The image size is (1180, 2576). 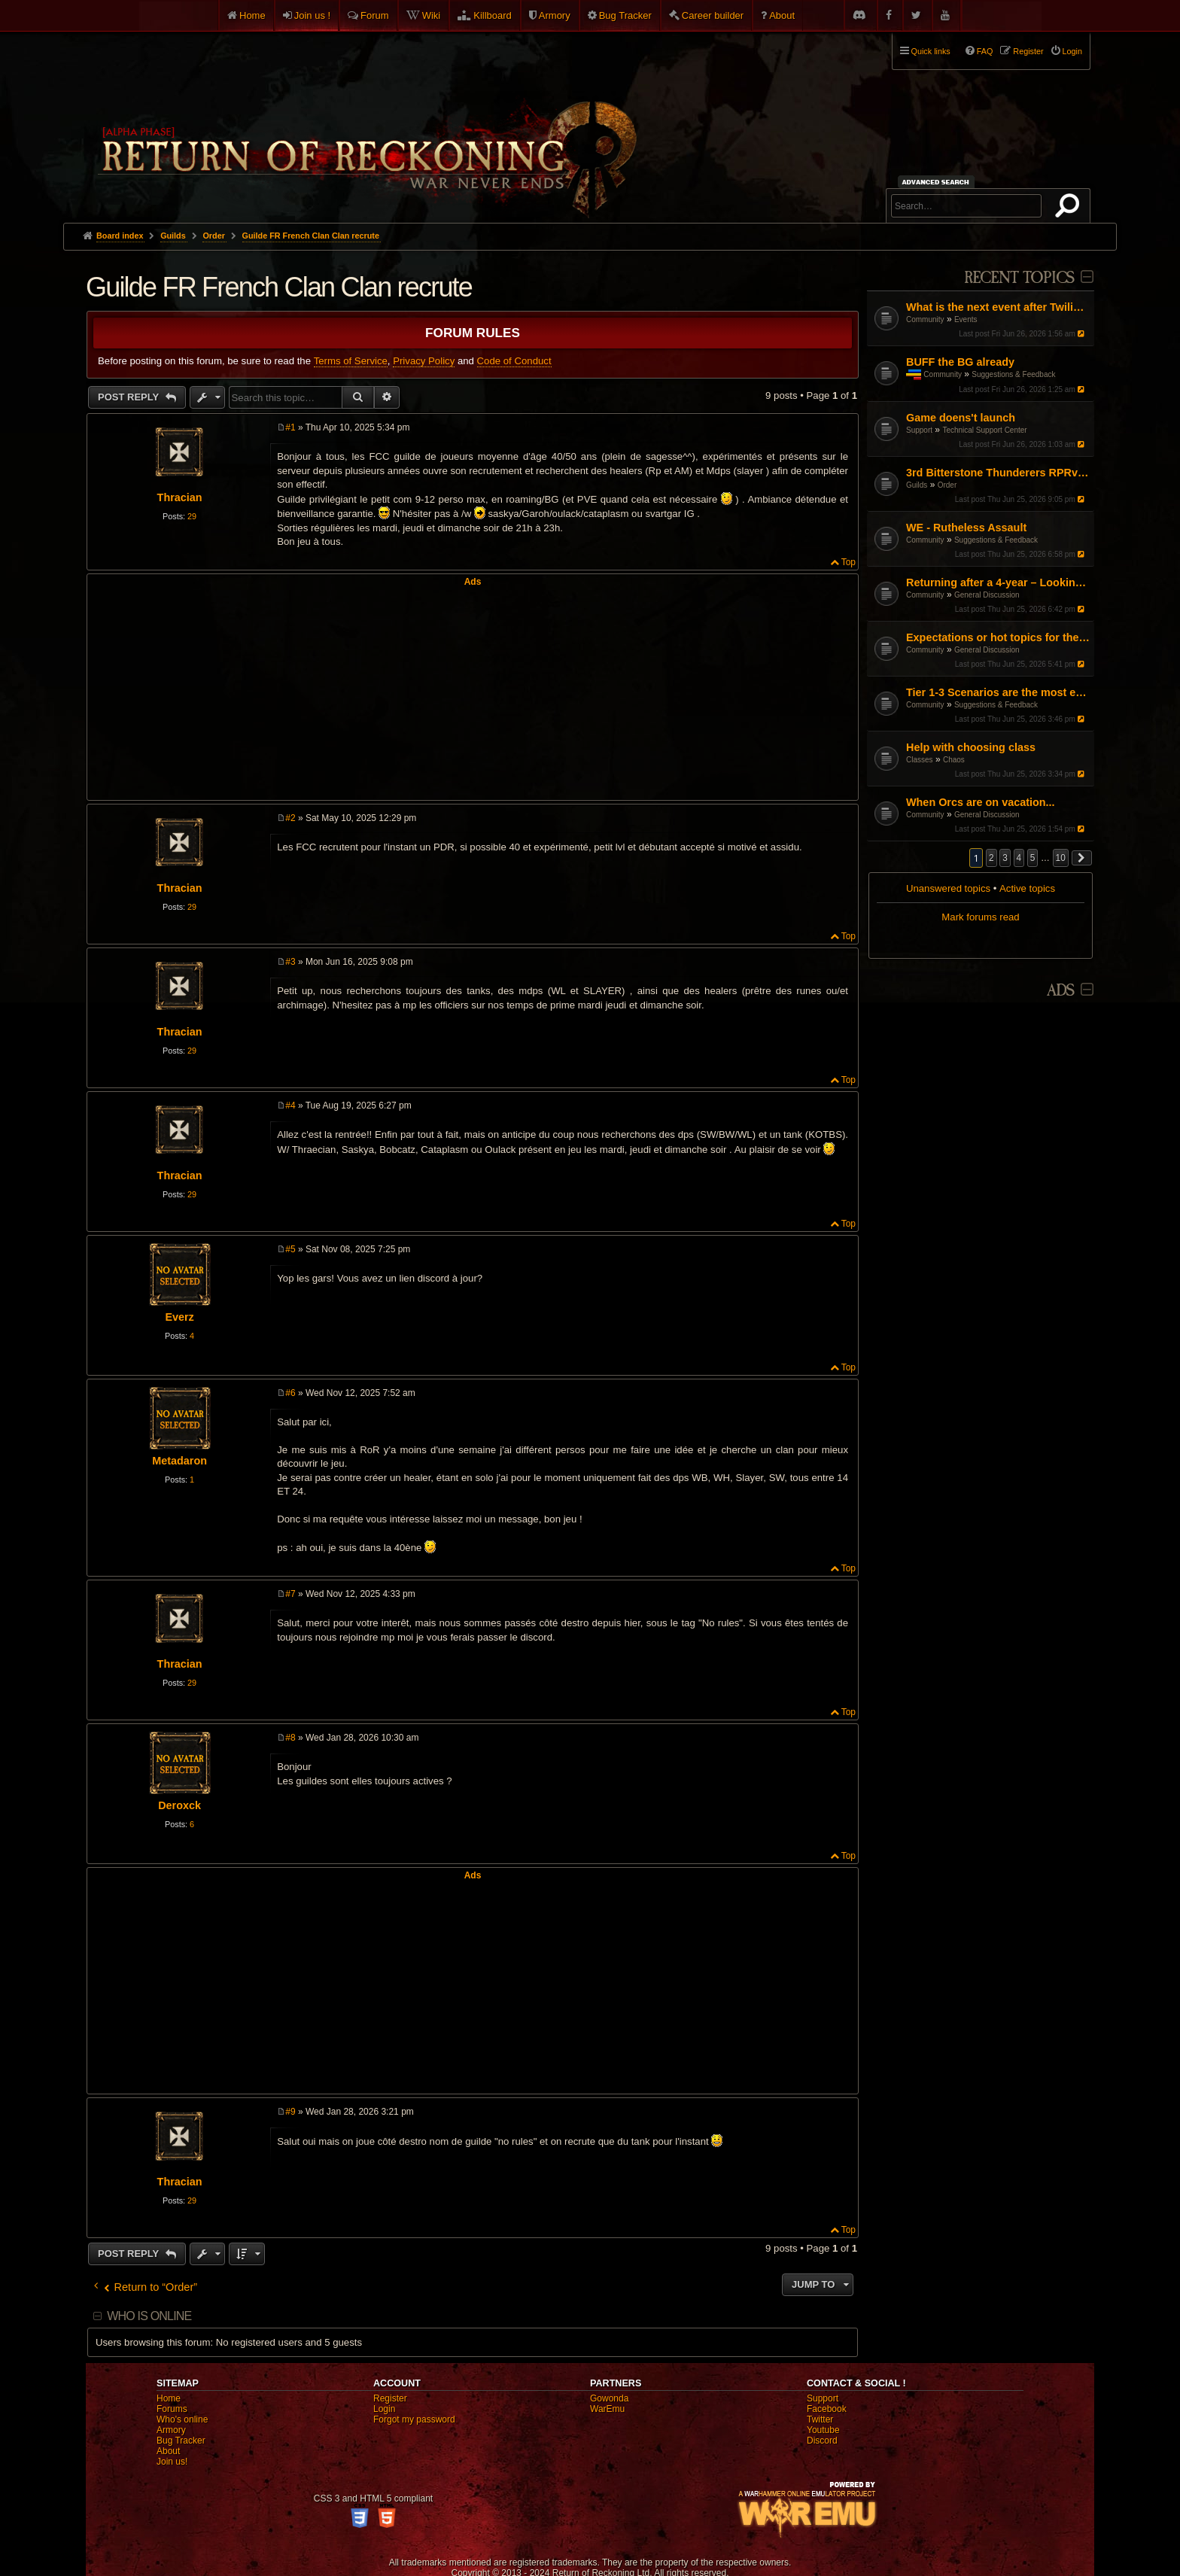 What do you see at coordinates (960, 362) in the screenshot?
I see `BUFF the BG already` at bounding box center [960, 362].